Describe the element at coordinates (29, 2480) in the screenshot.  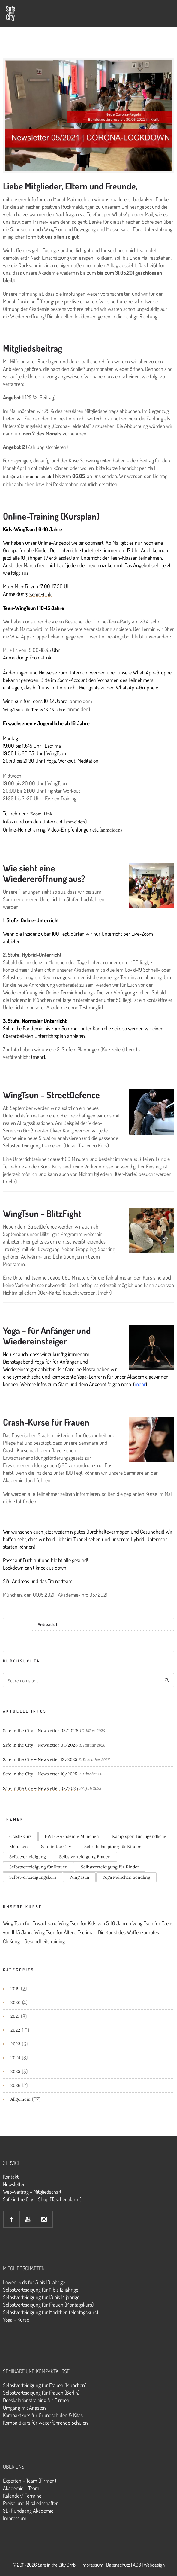
I see `Experten – Team (Firmen)` at that location.